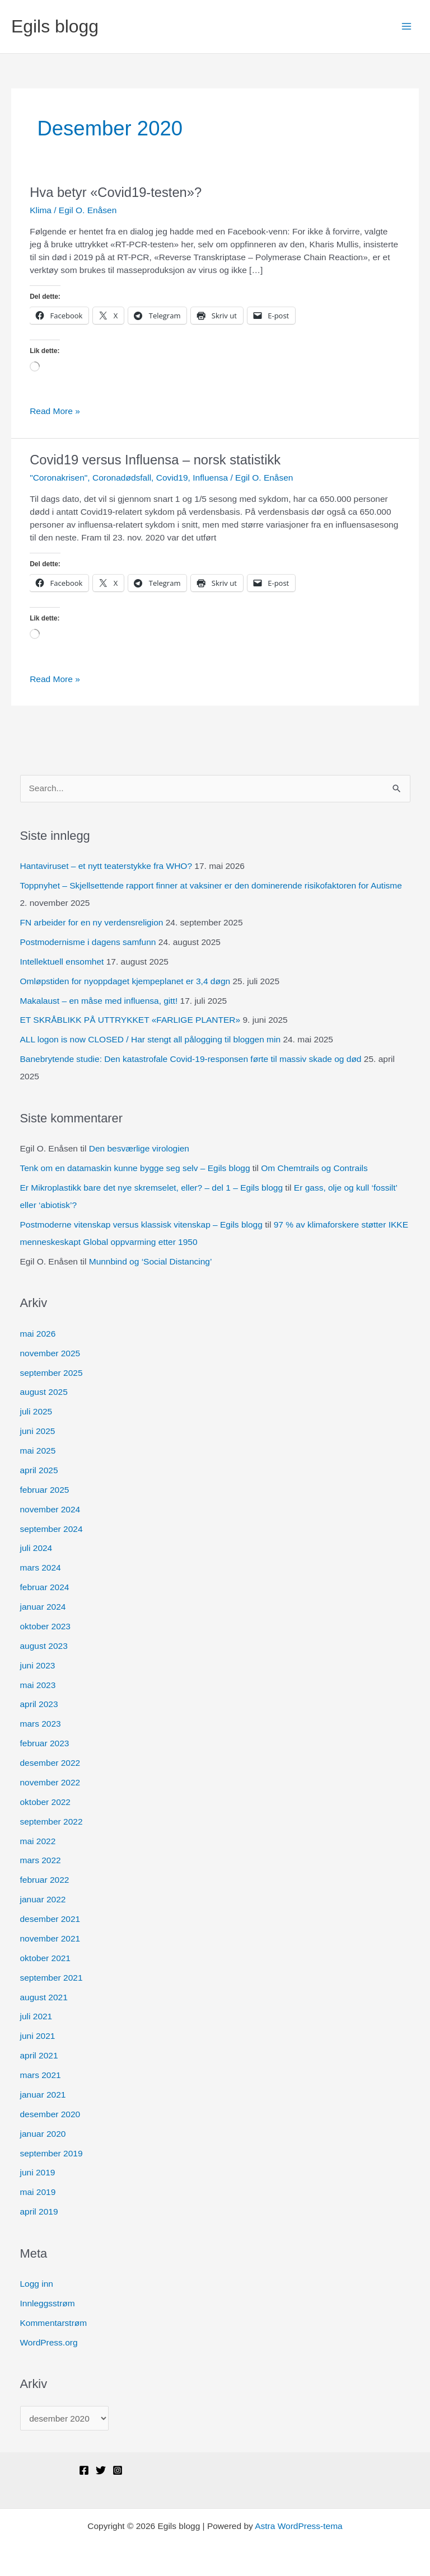 Image resolution: width=430 pixels, height=2576 pixels. Describe the element at coordinates (50, 1763) in the screenshot. I see `desember 2022` at that location.